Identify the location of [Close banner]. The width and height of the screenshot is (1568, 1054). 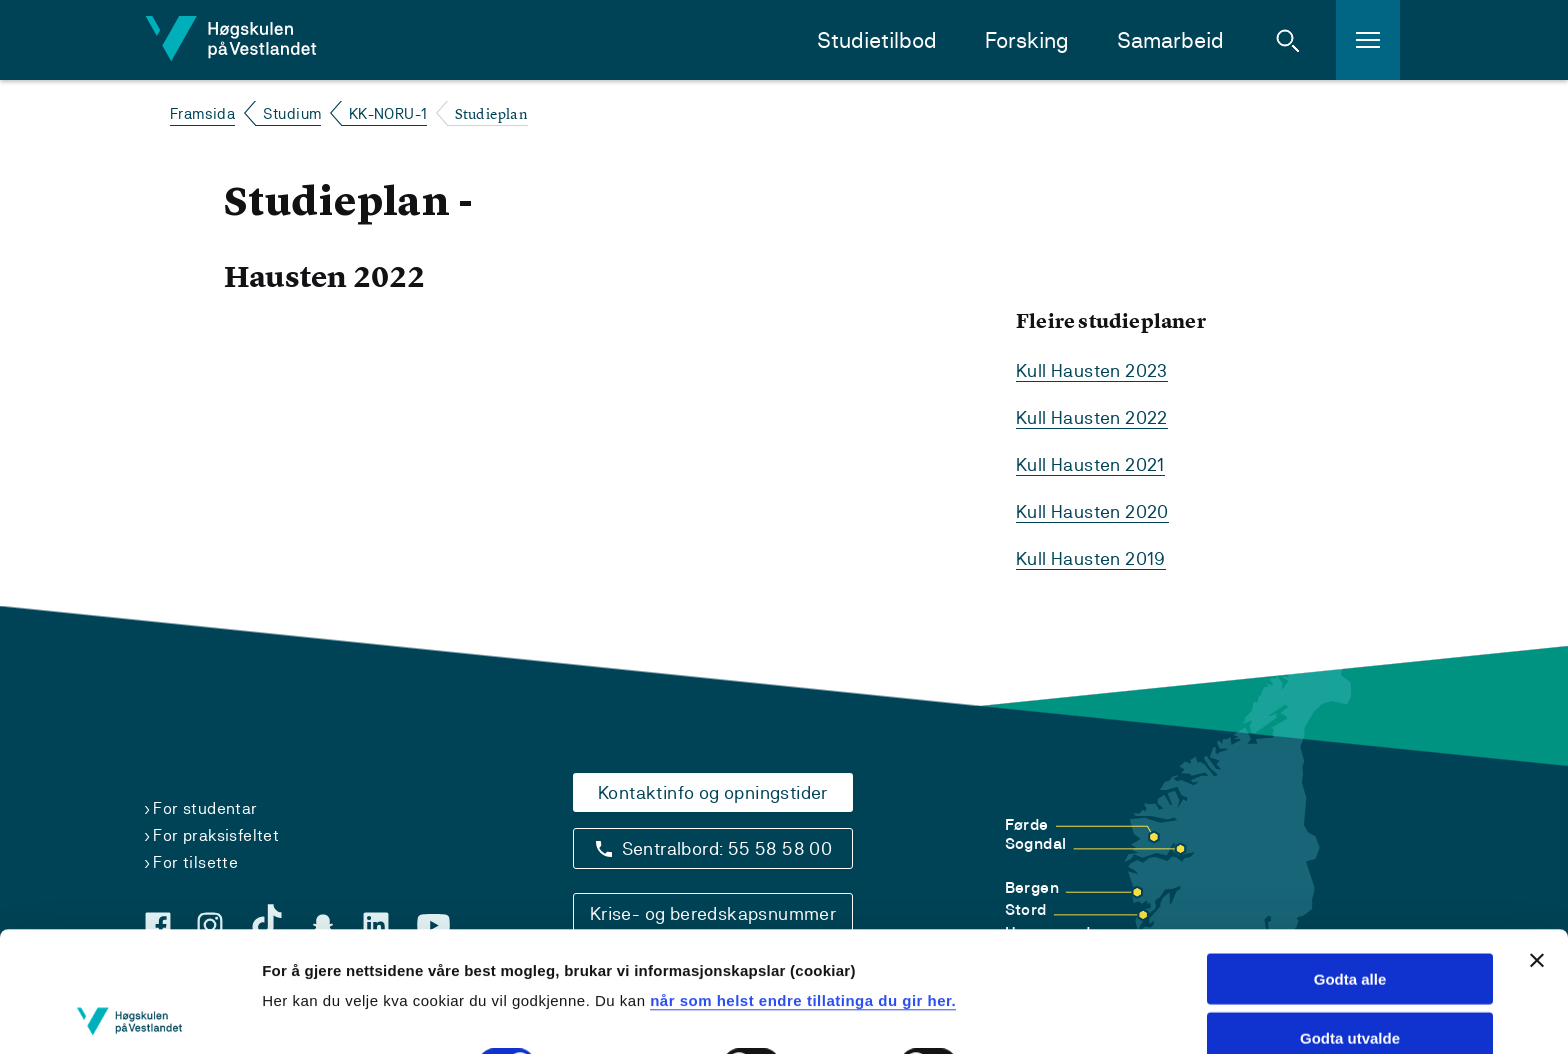
(1537, 840).